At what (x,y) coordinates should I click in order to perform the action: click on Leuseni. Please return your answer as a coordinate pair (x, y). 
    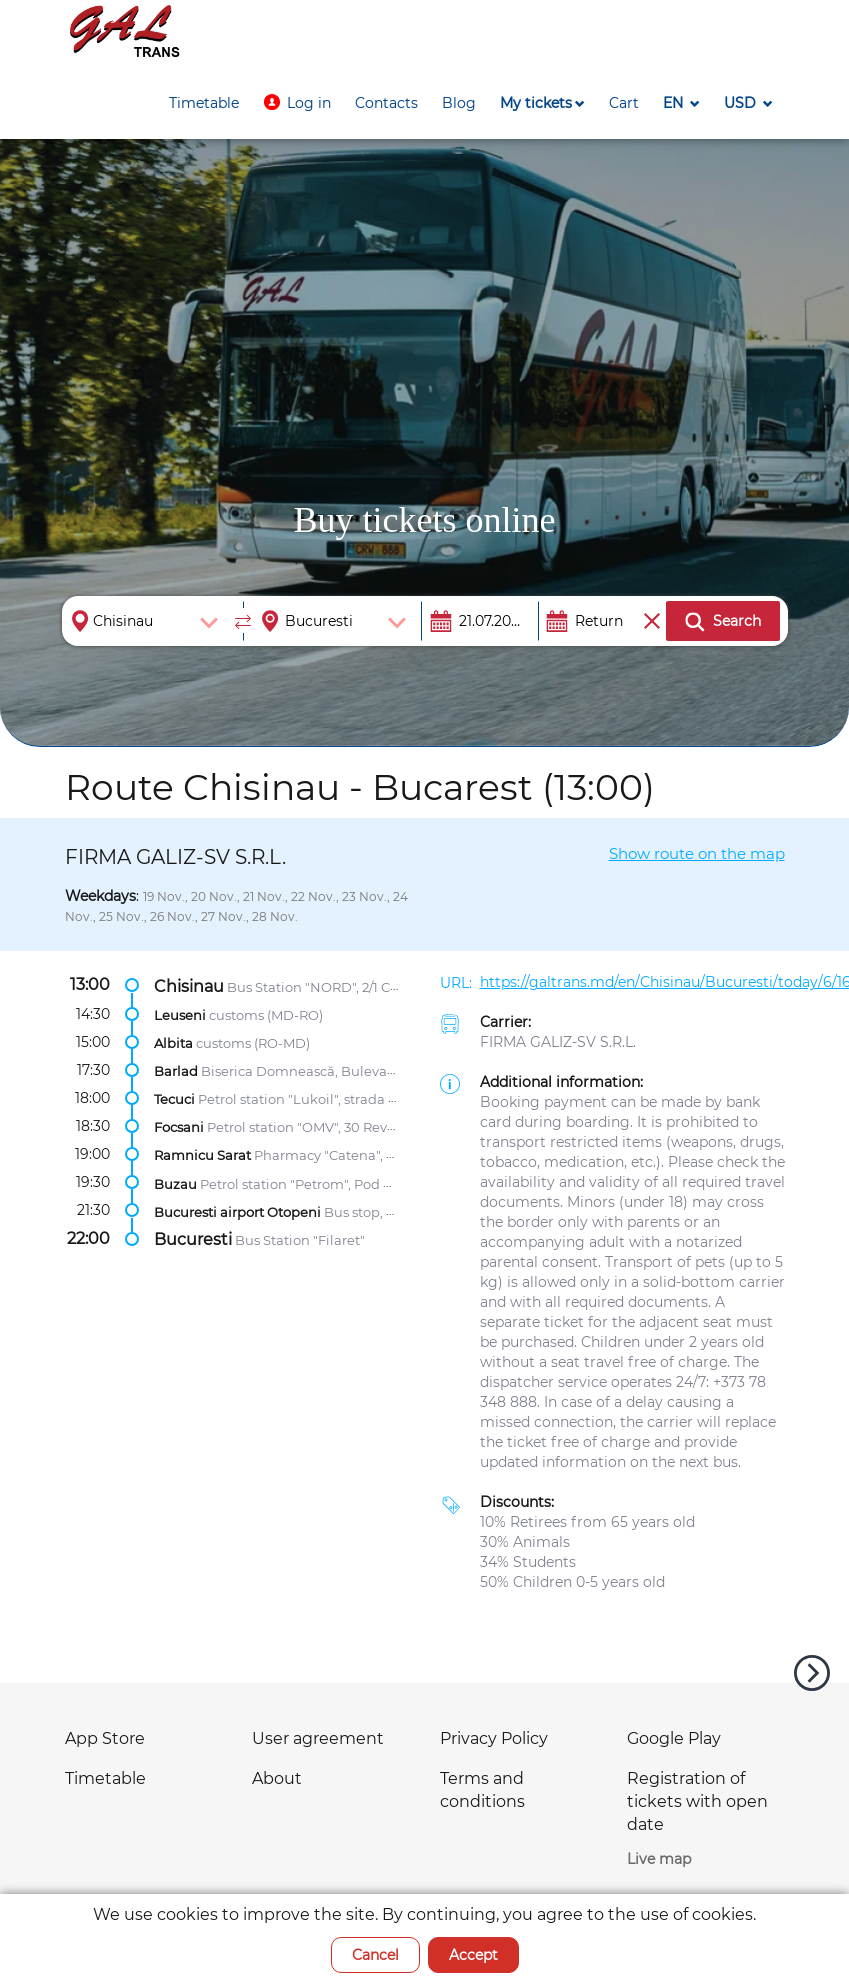
    Looking at the image, I should click on (180, 1014).